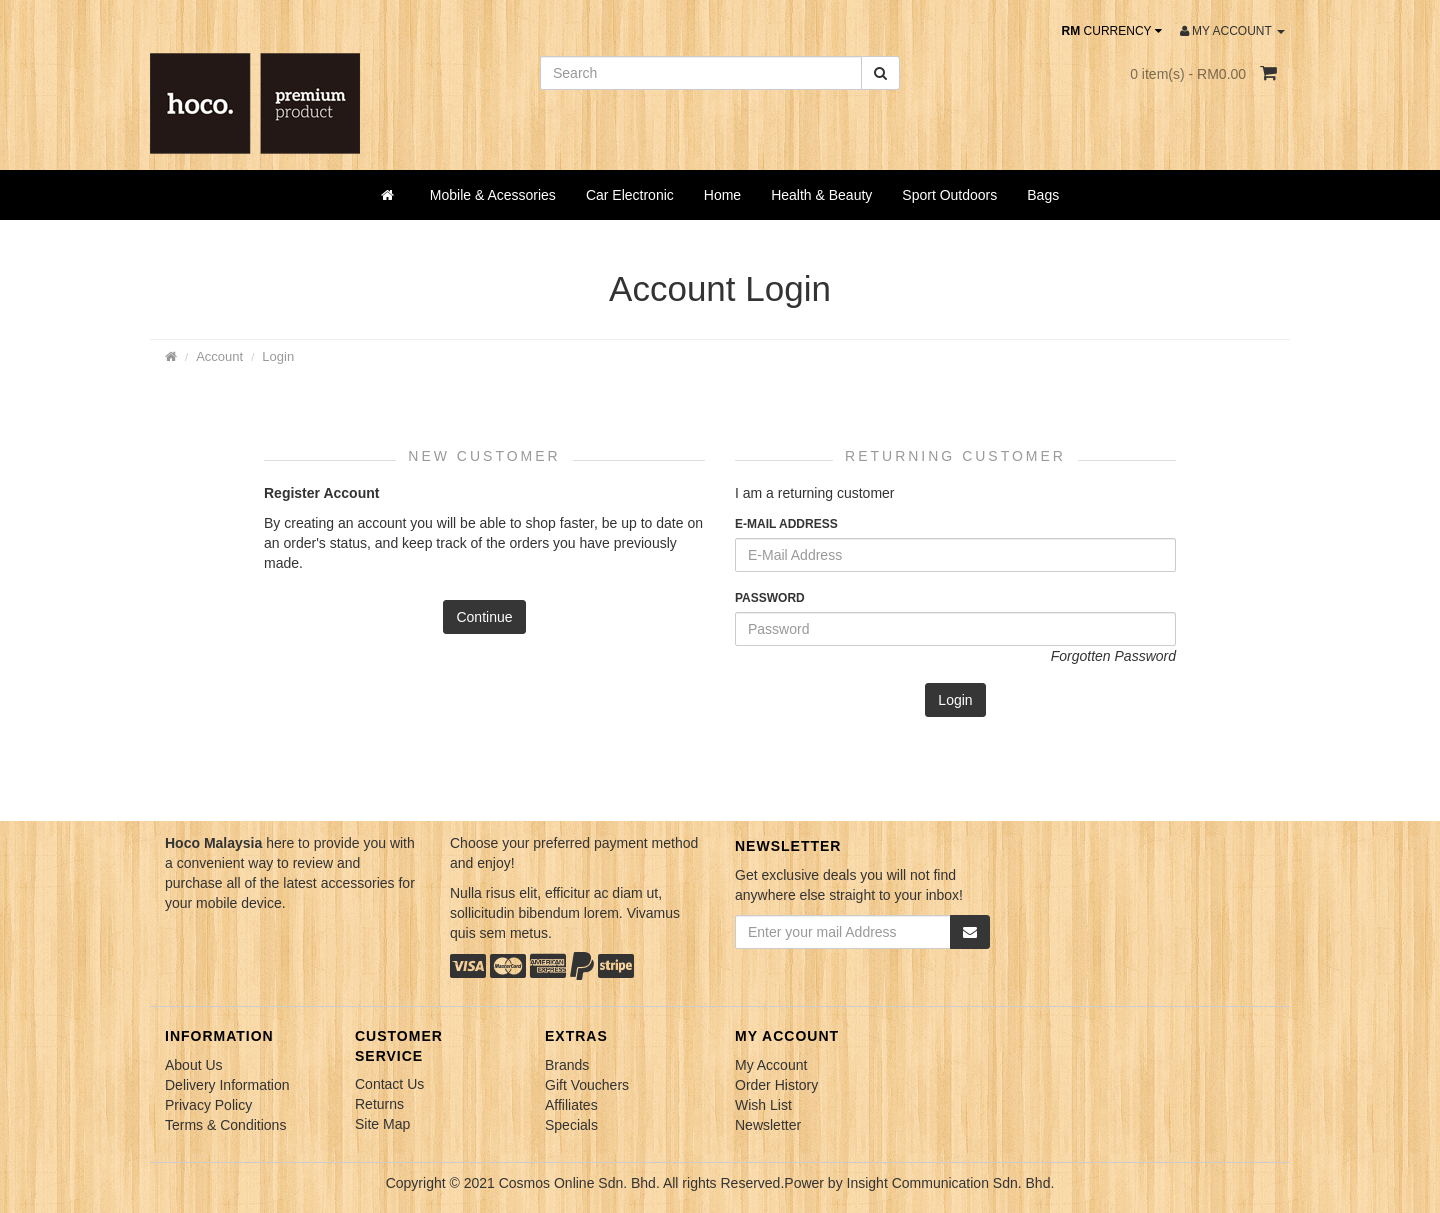 Image resolution: width=1440 pixels, height=1213 pixels. I want to click on Car Electronic, so click(630, 195).